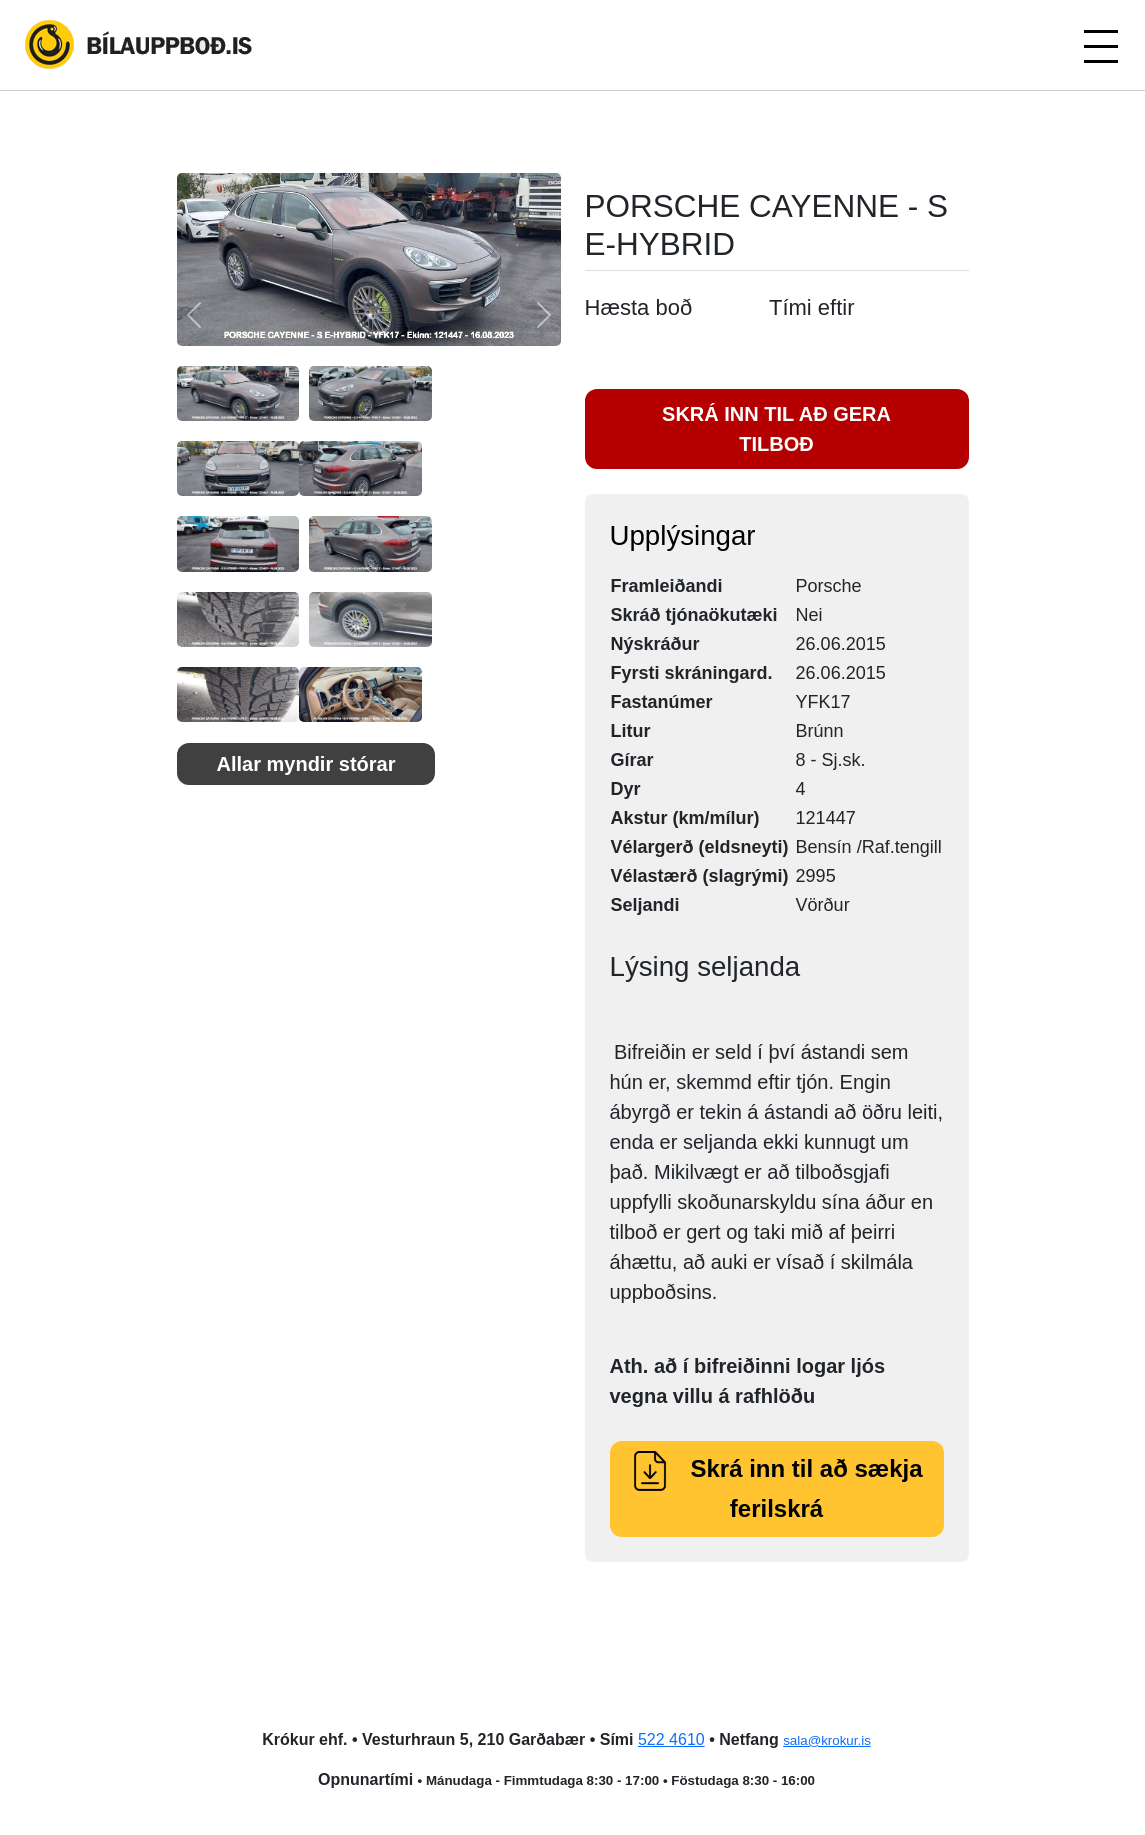 Image resolution: width=1145 pixels, height=1835 pixels. What do you see at coordinates (306, 764) in the screenshot?
I see `Allar myndir stórar` at bounding box center [306, 764].